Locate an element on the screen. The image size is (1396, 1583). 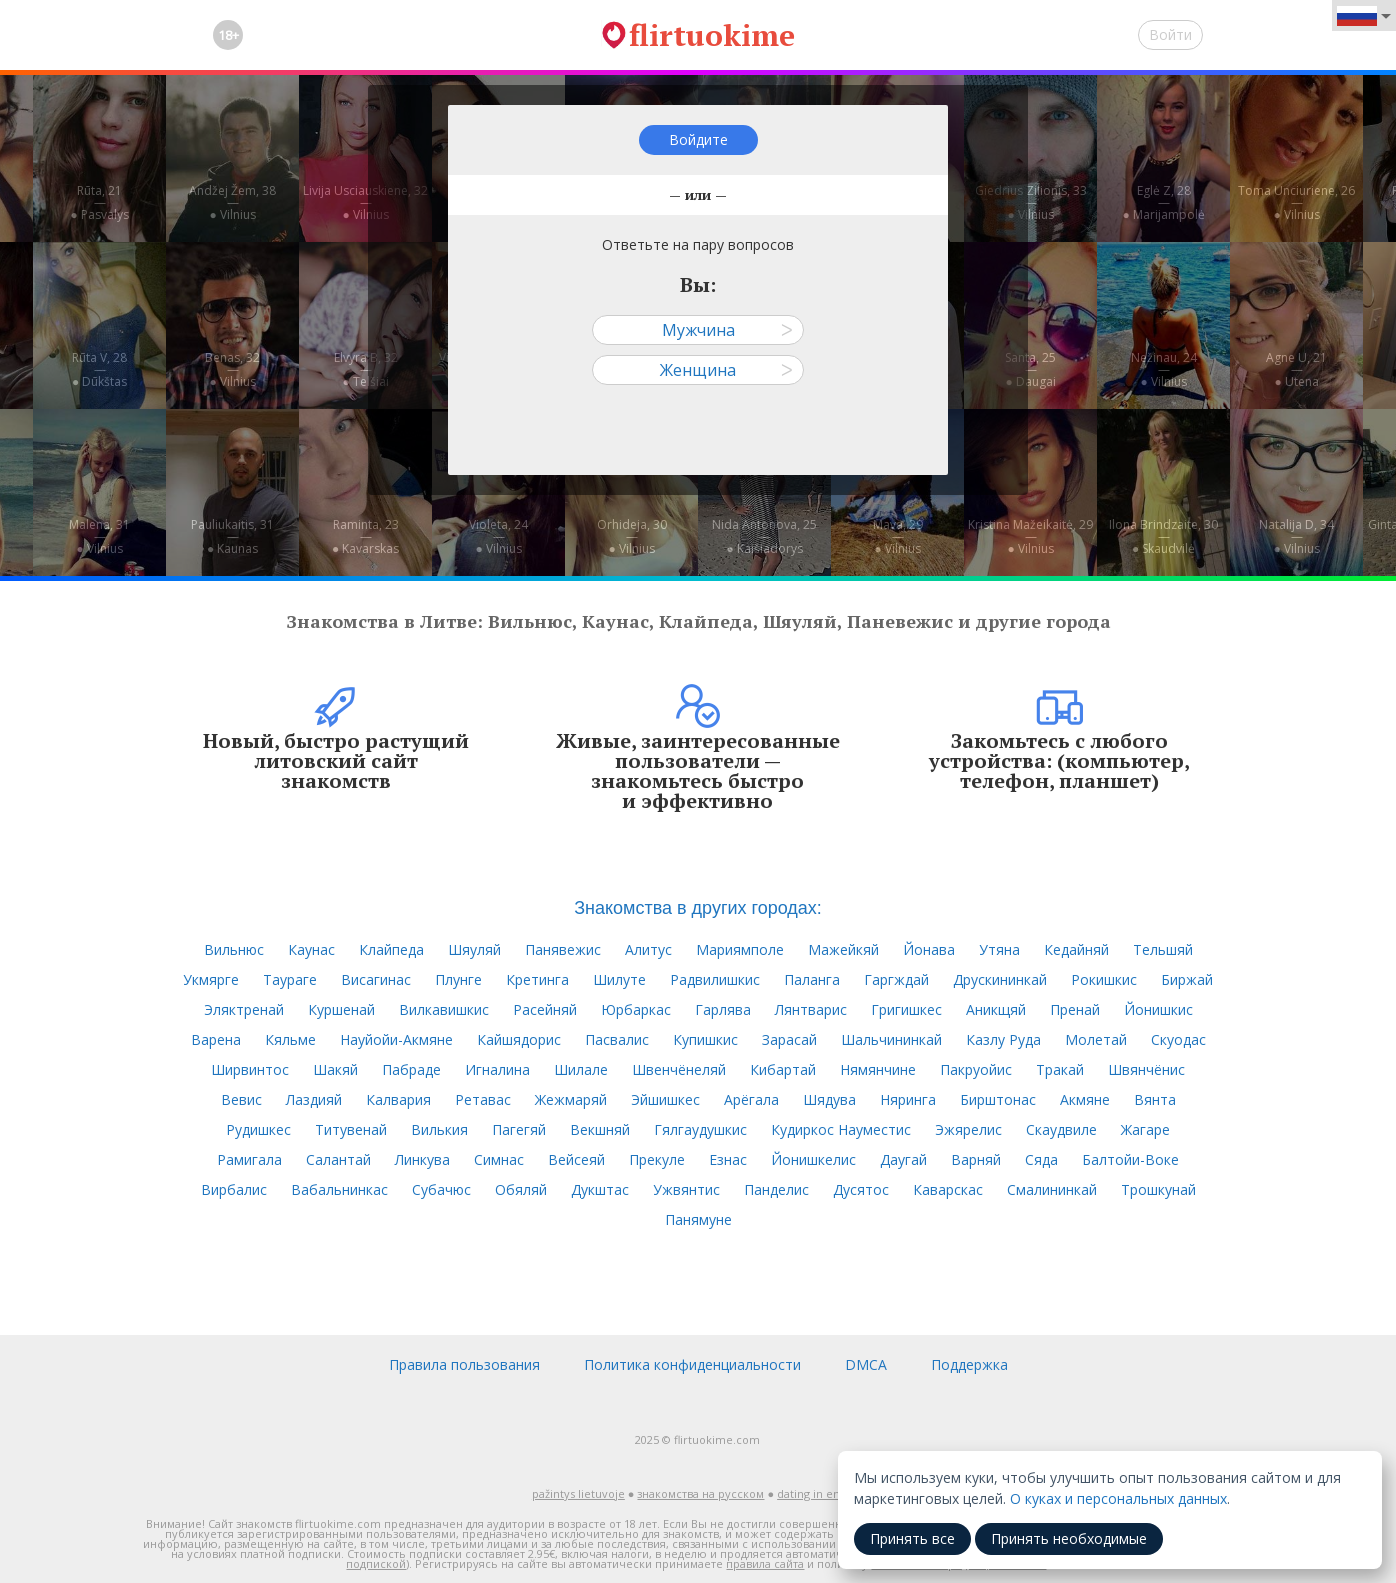
Шакяй is located at coordinates (335, 1069).